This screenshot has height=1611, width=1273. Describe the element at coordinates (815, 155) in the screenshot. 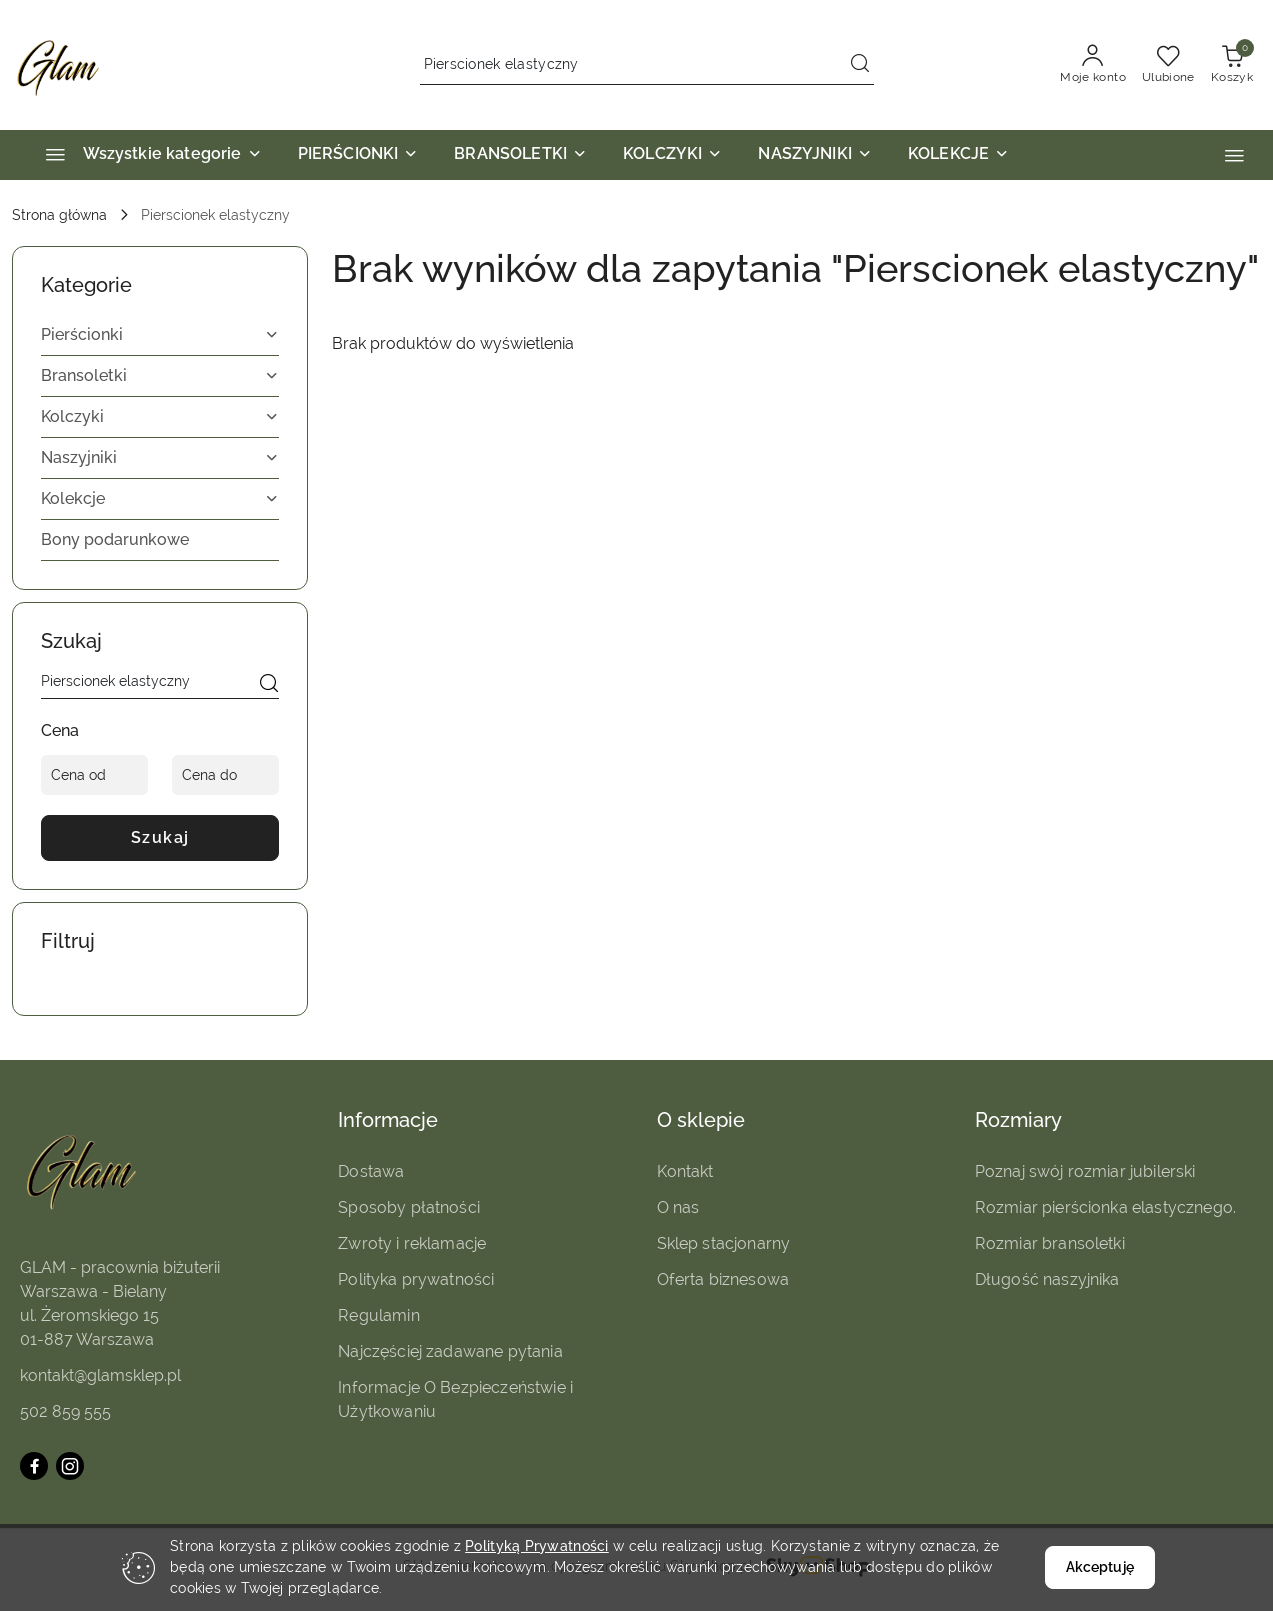

I see `[NASZYJNIKI]` at that location.